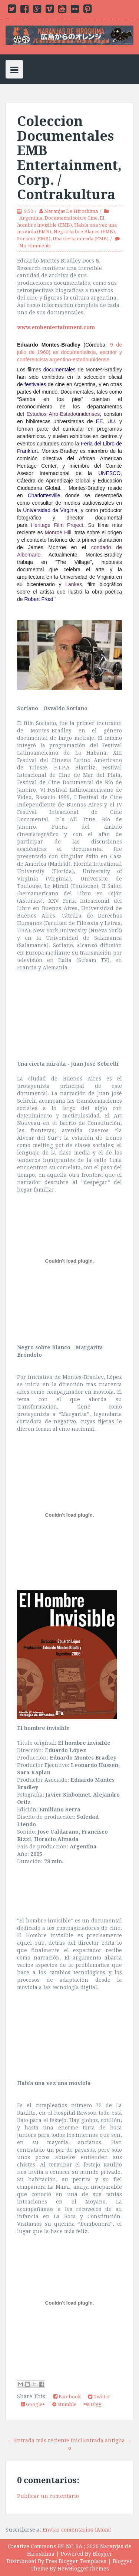 The height and width of the screenshot is (2576, 139). What do you see at coordinates (30, 218) in the screenshot?
I see `Argentina` at bounding box center [30, 218].